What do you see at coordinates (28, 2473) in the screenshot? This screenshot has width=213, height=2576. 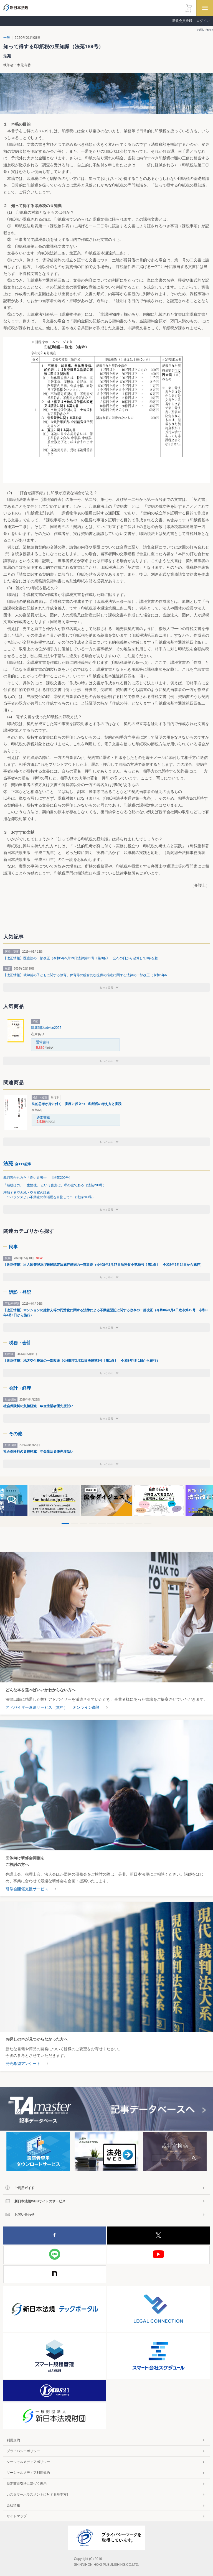 I see `ソーシャルメディア利用規約` at bounding box center [28, 2473].